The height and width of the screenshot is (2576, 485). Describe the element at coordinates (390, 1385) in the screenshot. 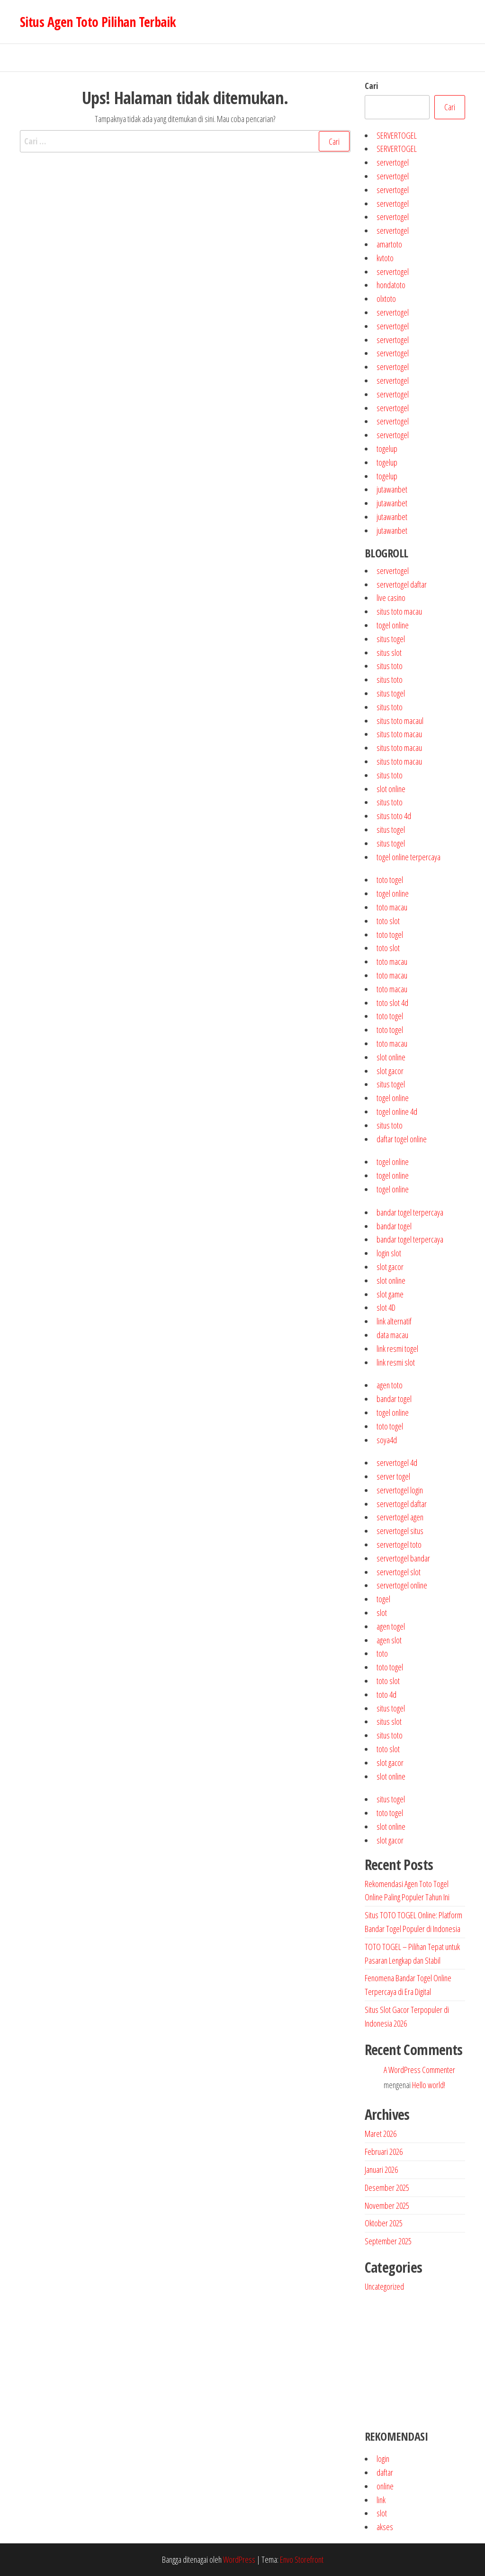

I see `agen toto` at that location.